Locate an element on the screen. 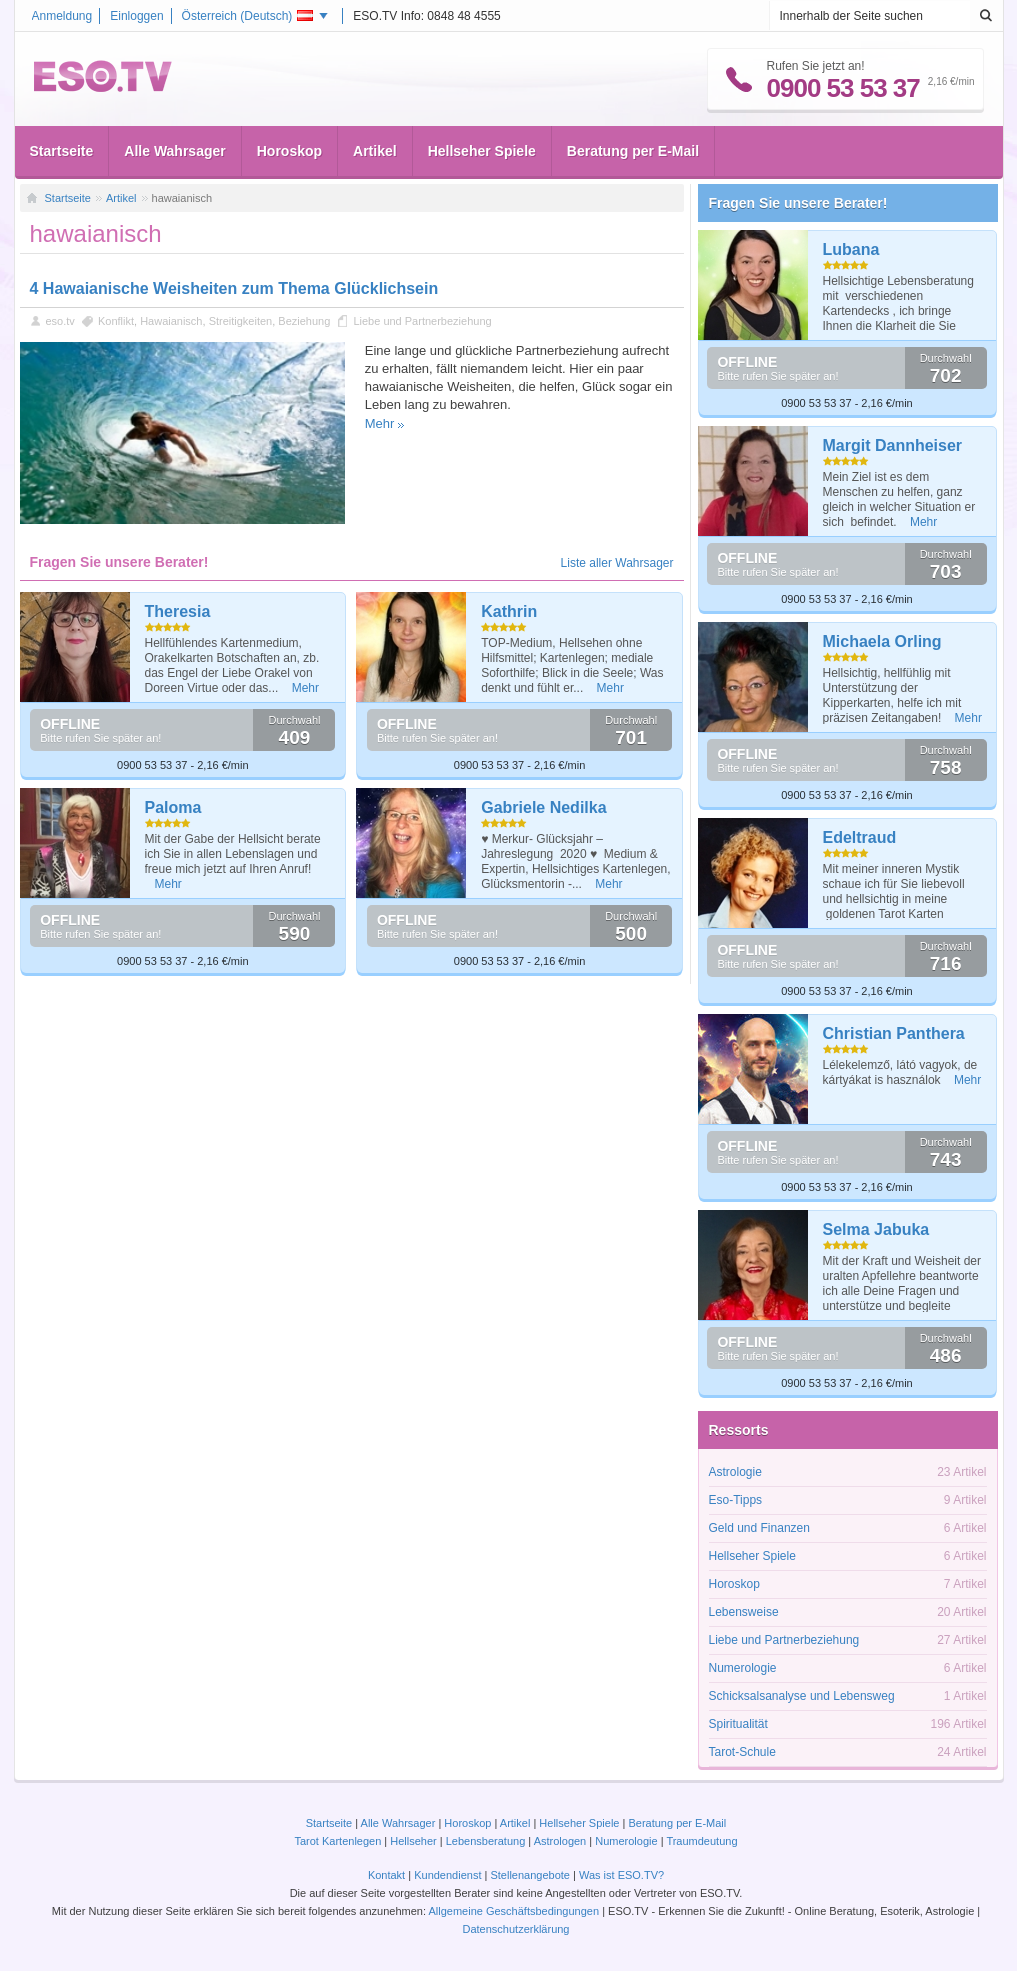  Spiritualität is located at coordinates (738, 1724).